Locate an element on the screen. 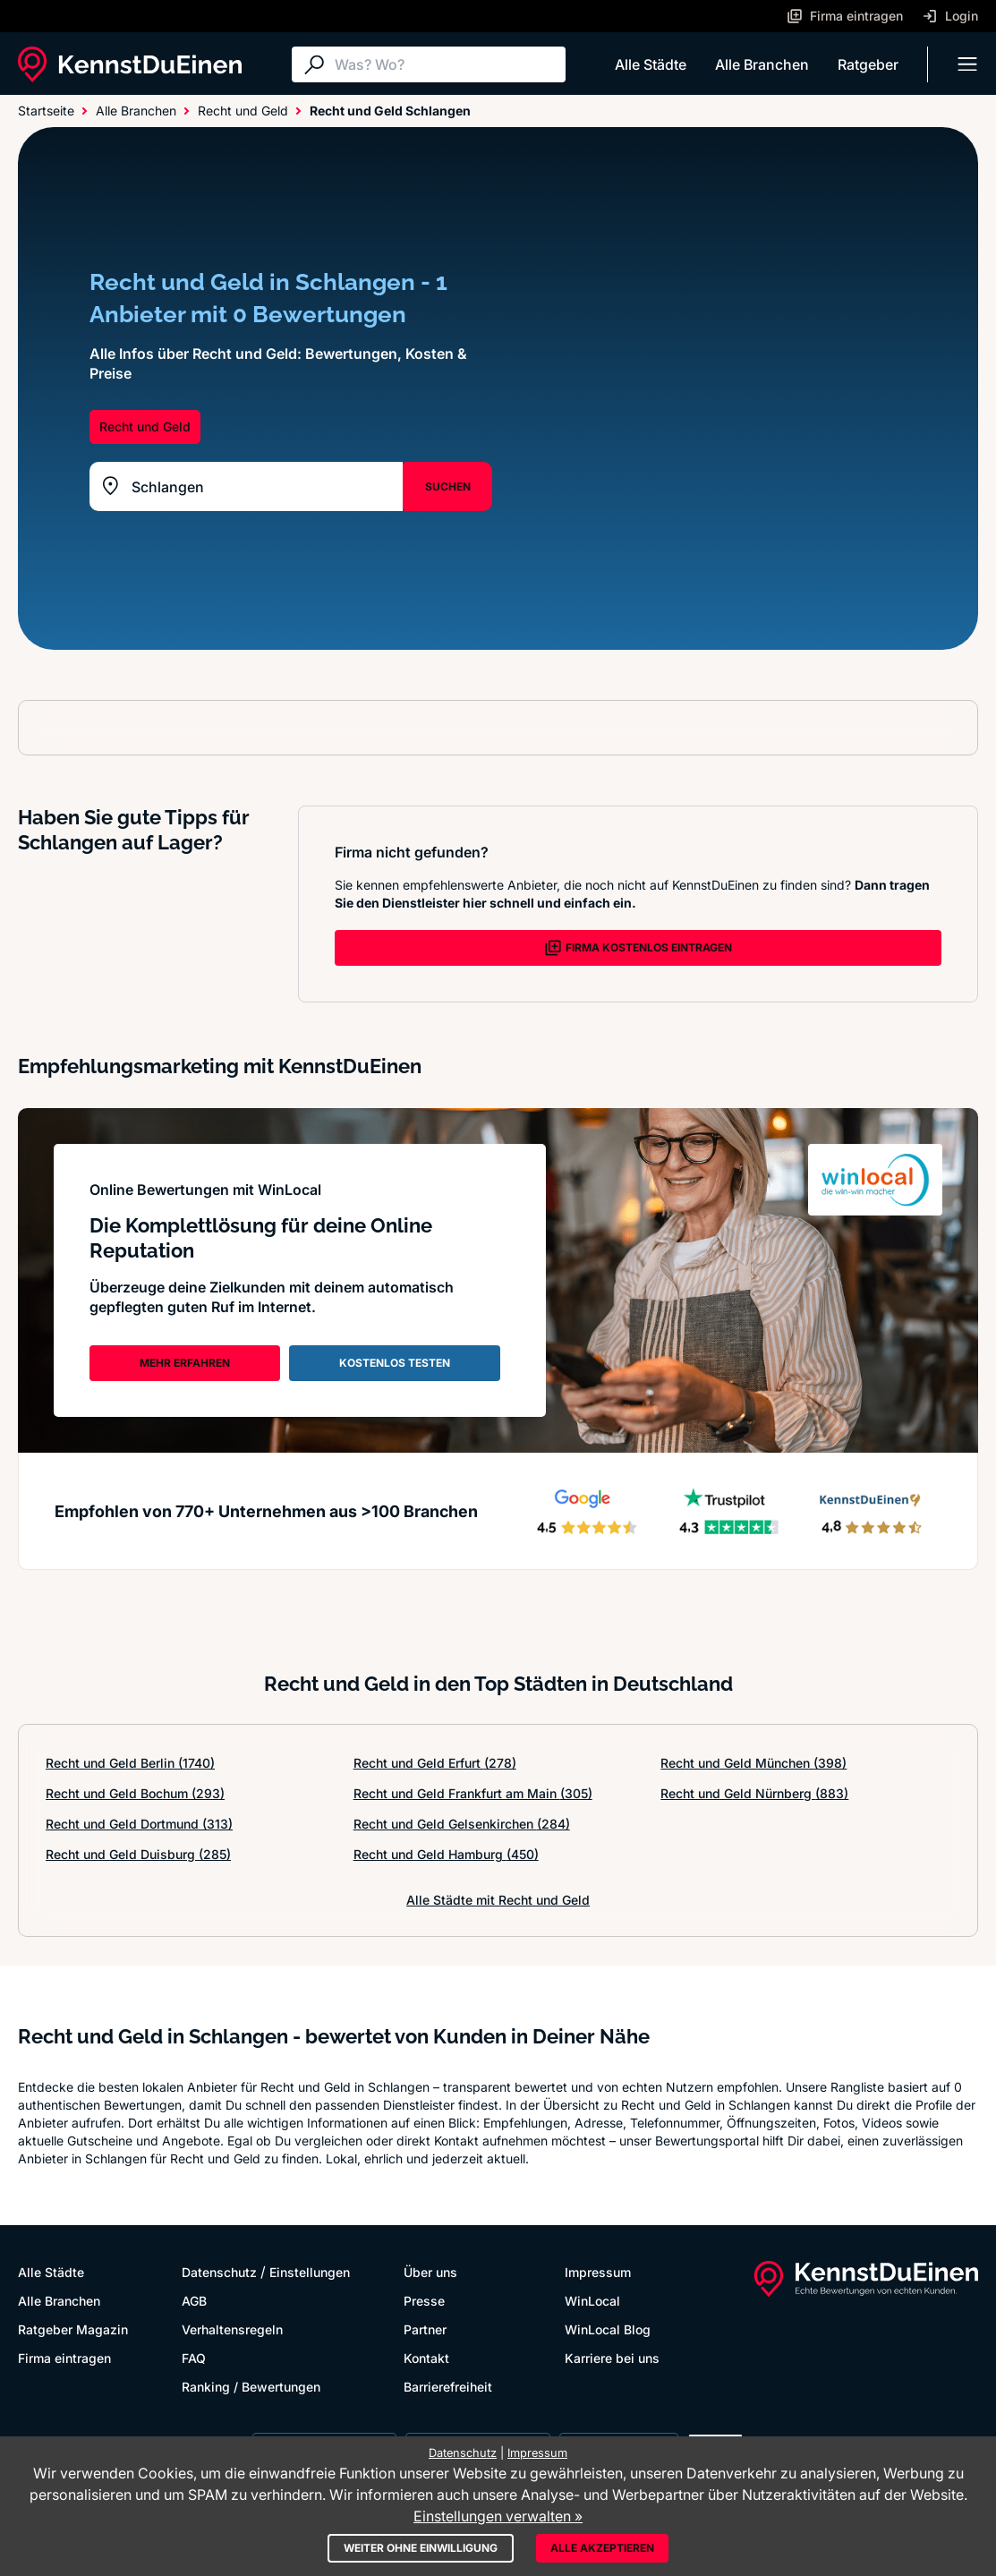  WinLocal is located at coordinates (592, 2300).